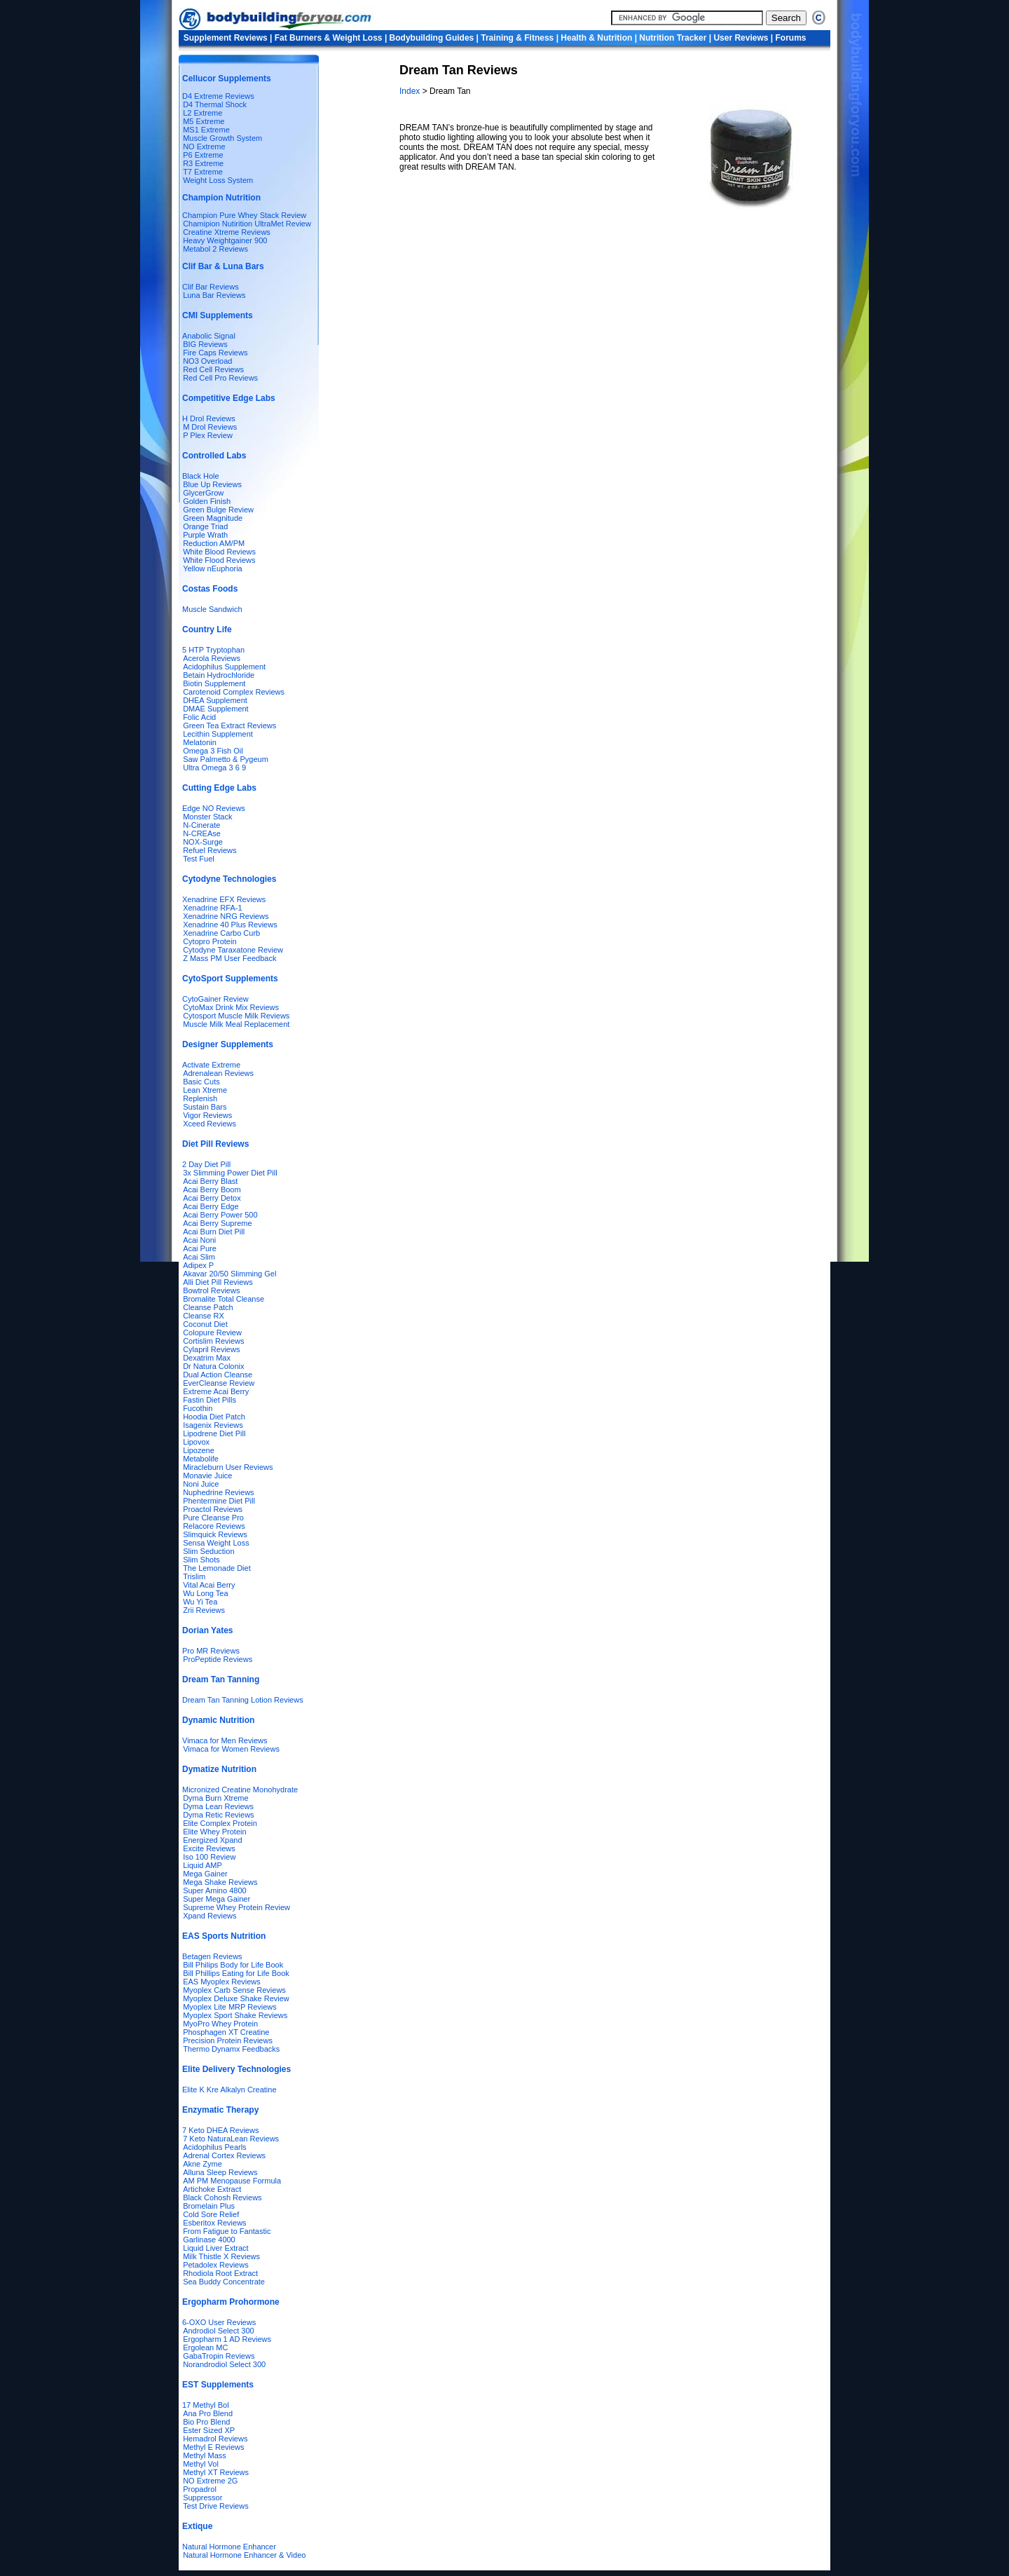 This screenshot has width=1009, height=2576. Describe the element at coordinates (210, 286) in the screenshot. I see `Clif Bar Reviews` at that location.